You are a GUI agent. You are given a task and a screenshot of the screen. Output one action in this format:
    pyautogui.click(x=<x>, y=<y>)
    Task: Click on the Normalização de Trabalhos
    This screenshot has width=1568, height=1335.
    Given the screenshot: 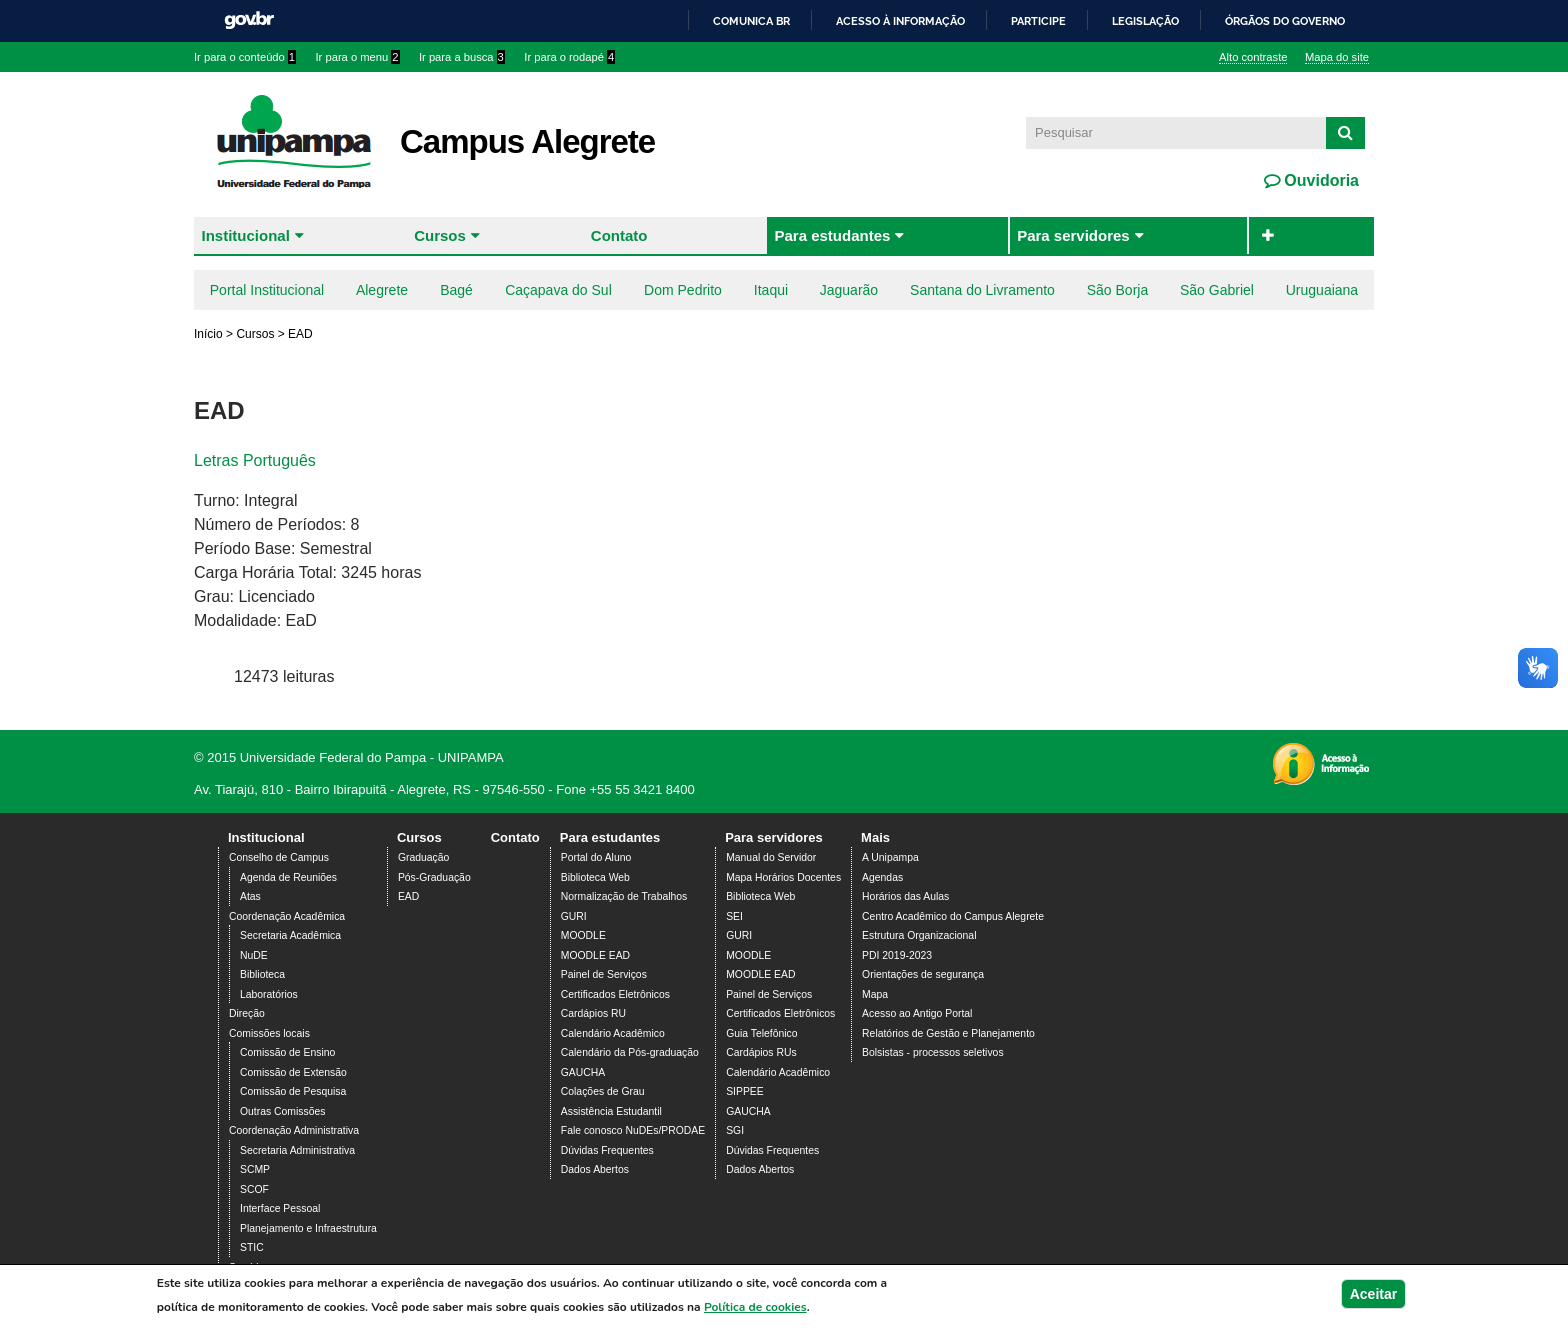 What is the action you would take?
    pyautogui.click(x=624, y=896)
    